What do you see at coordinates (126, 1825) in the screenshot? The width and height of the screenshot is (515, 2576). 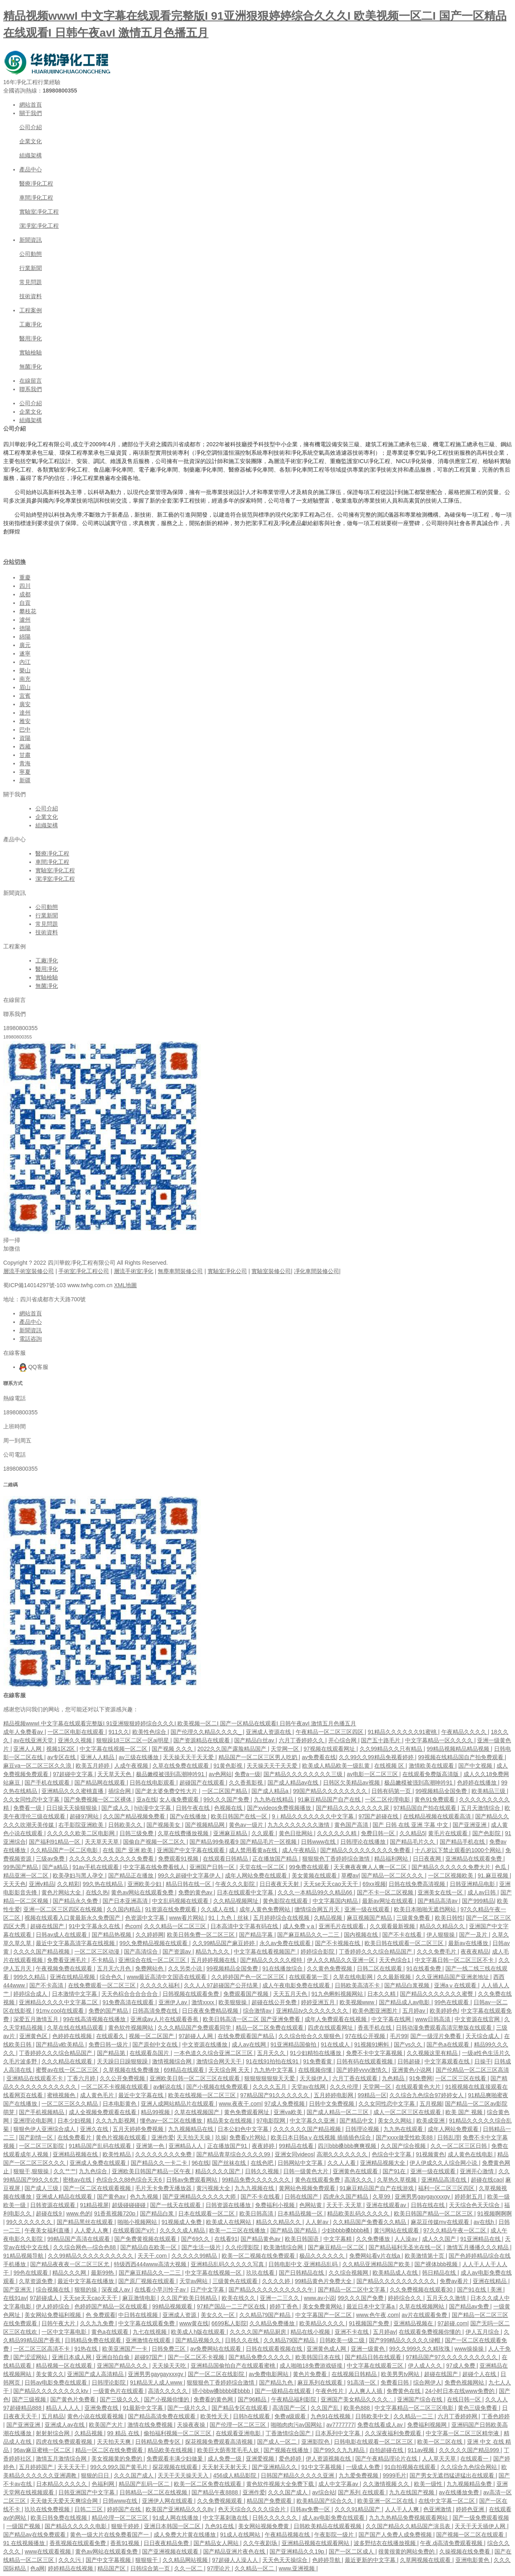 I see `日韩欧美久久` at bounding box center [126, 1825].